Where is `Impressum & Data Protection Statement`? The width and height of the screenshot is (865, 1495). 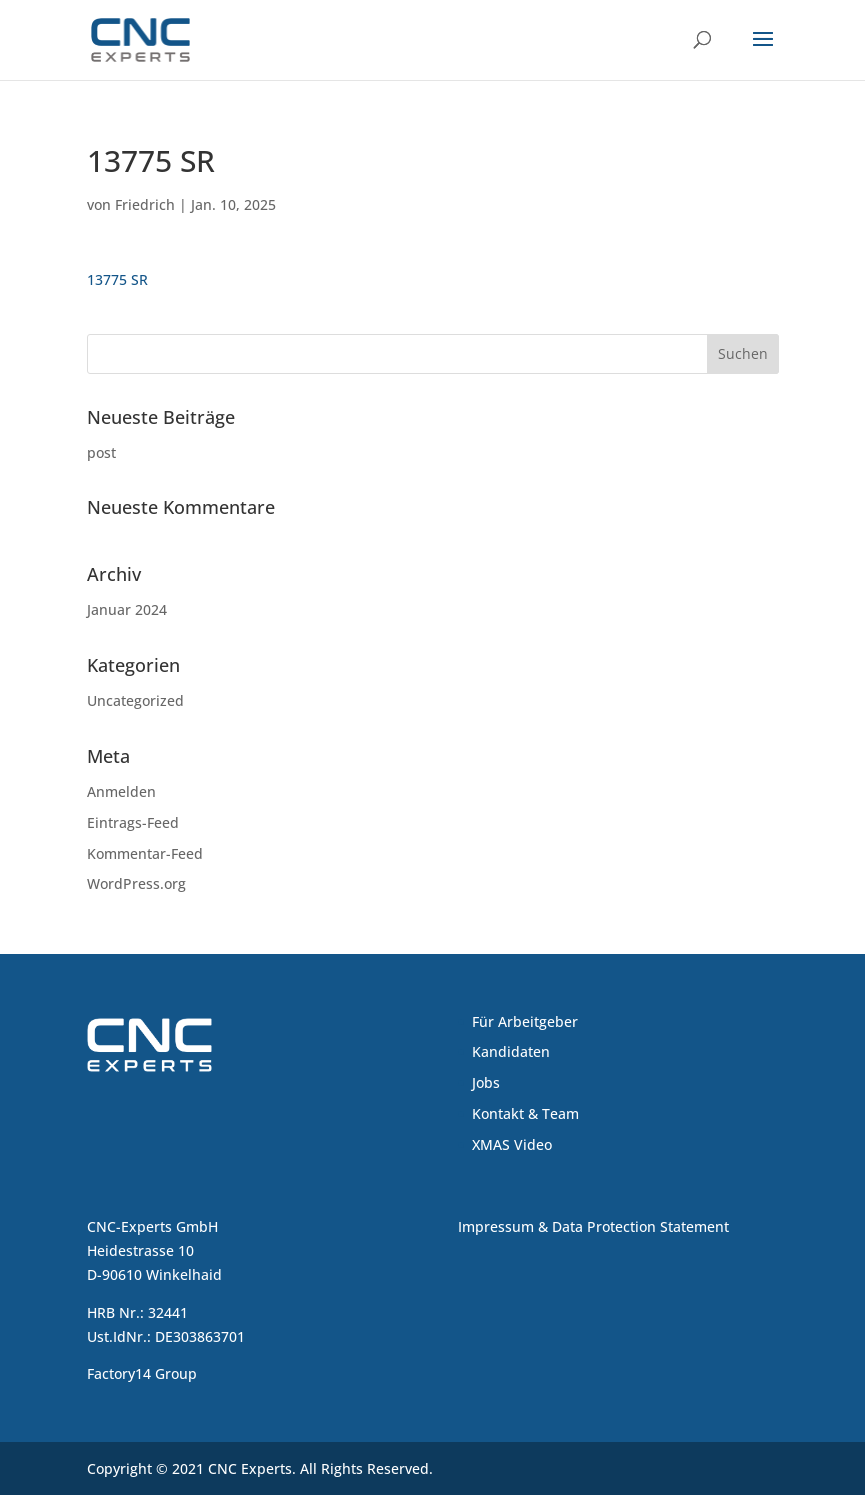
Impressum & Data Protection Statement is located at coordinates (593, 1226).